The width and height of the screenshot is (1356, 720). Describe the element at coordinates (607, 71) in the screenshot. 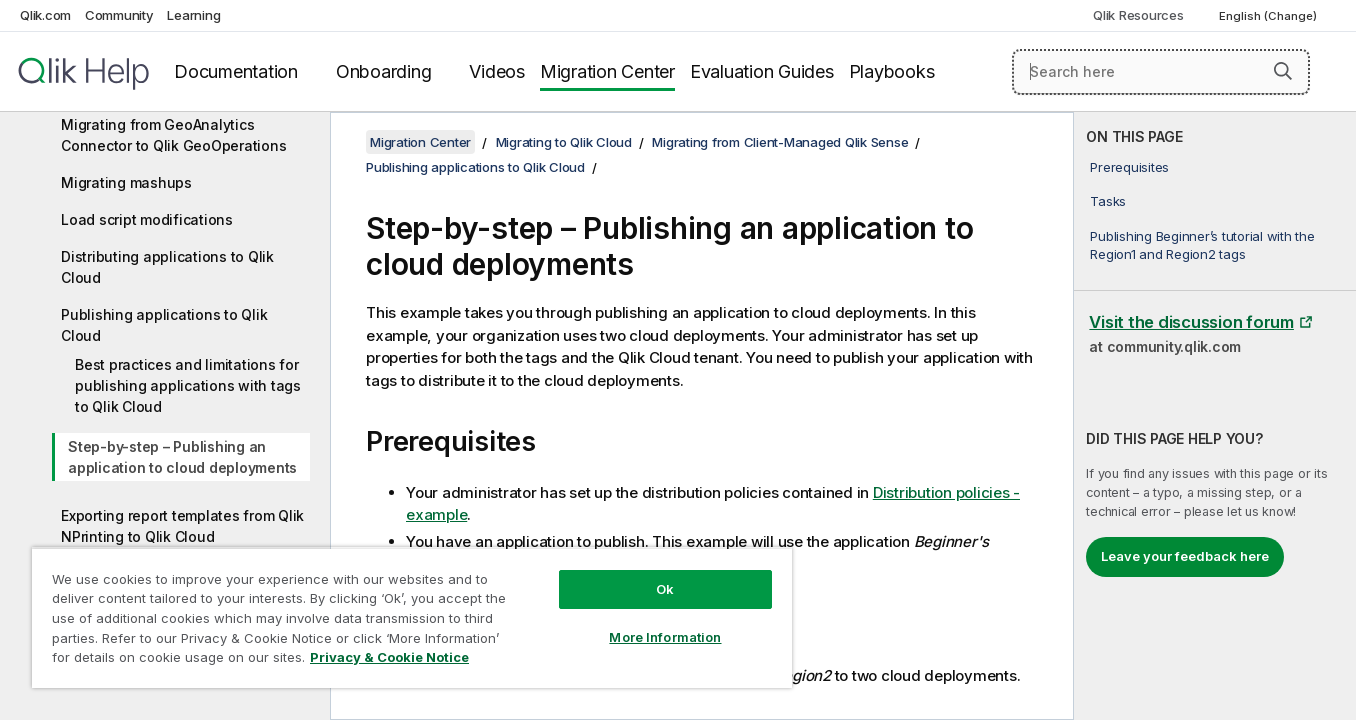

I see `Migration Center` at that location.